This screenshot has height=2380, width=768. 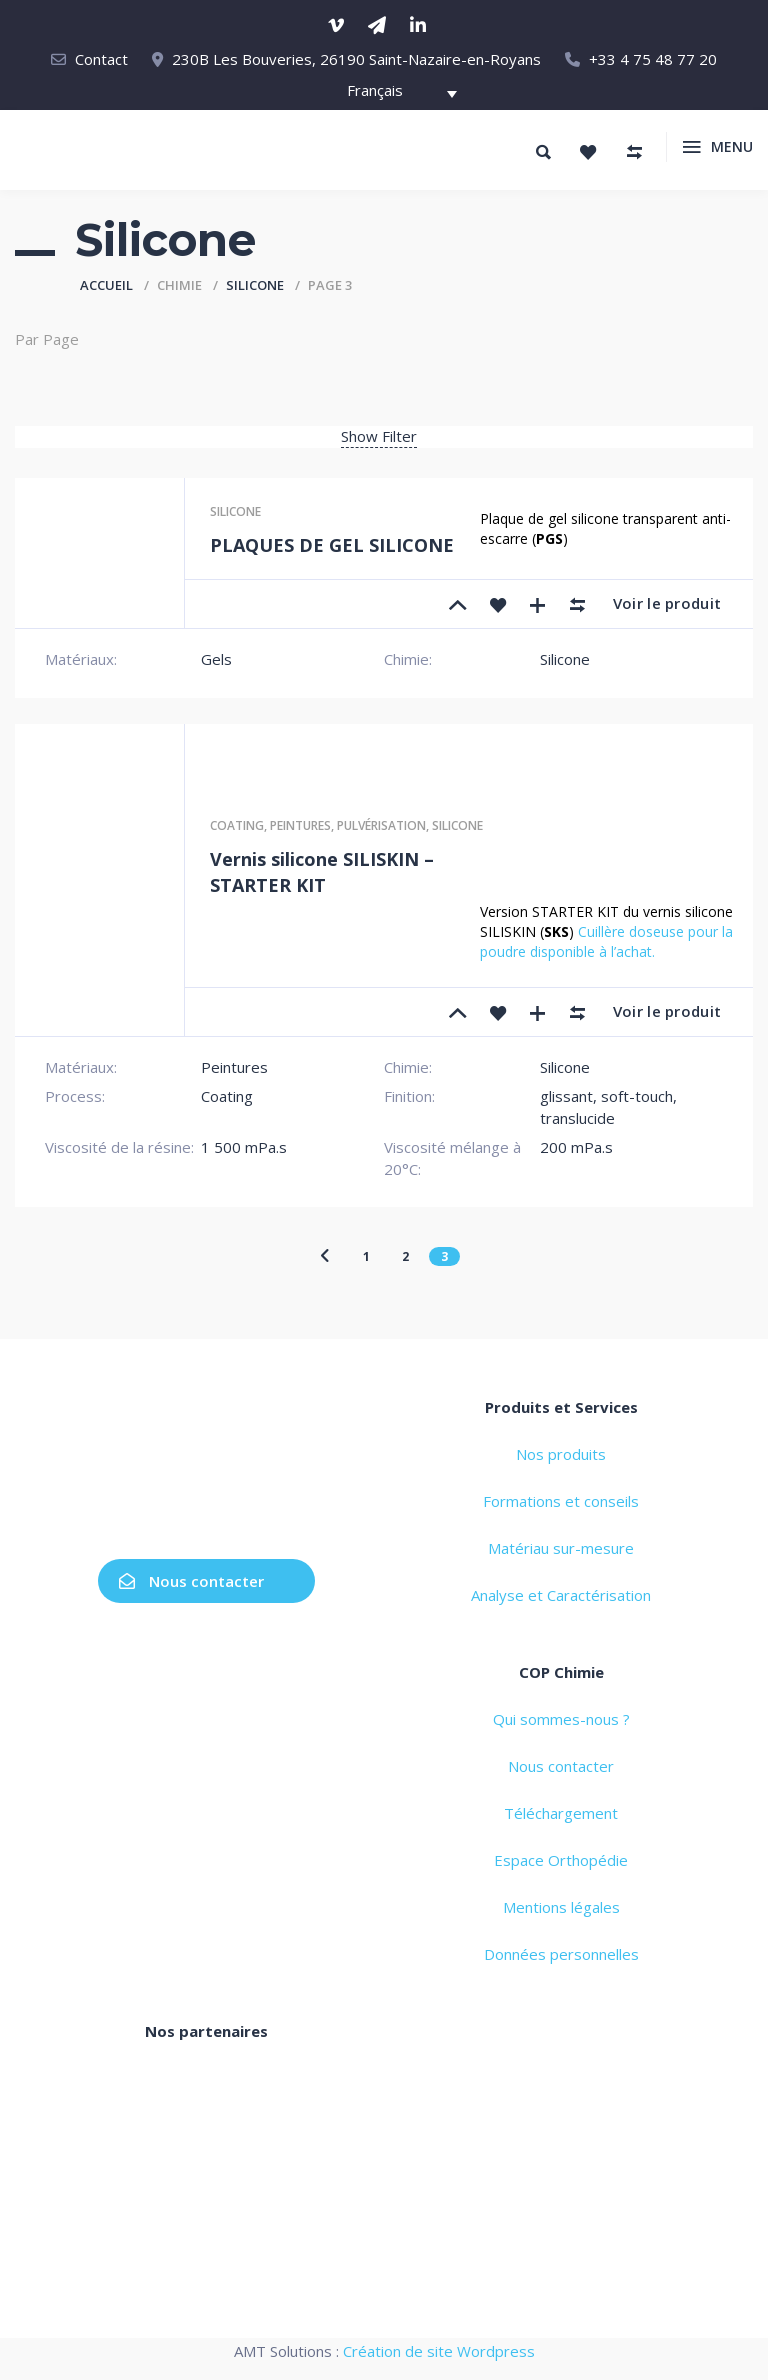 I want to click on Espace Orthopédie, so click(x=561, y=1860).